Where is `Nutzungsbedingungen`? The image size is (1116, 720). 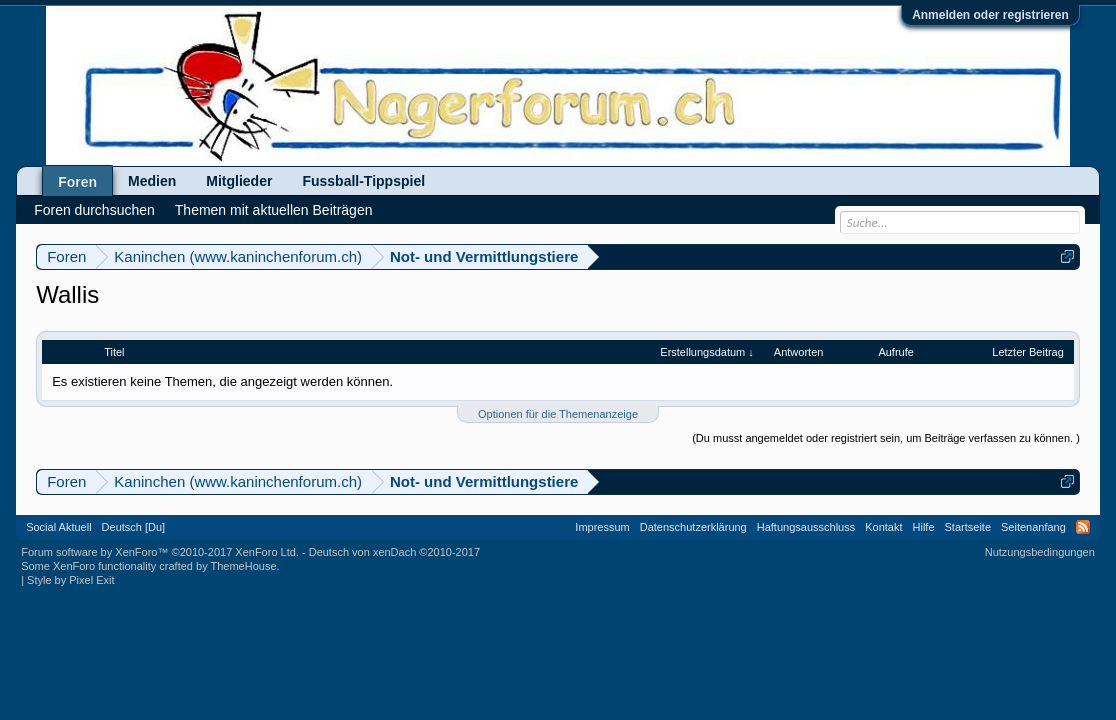 Nutzungsbedingungen is located at coordinates (1040, 552).